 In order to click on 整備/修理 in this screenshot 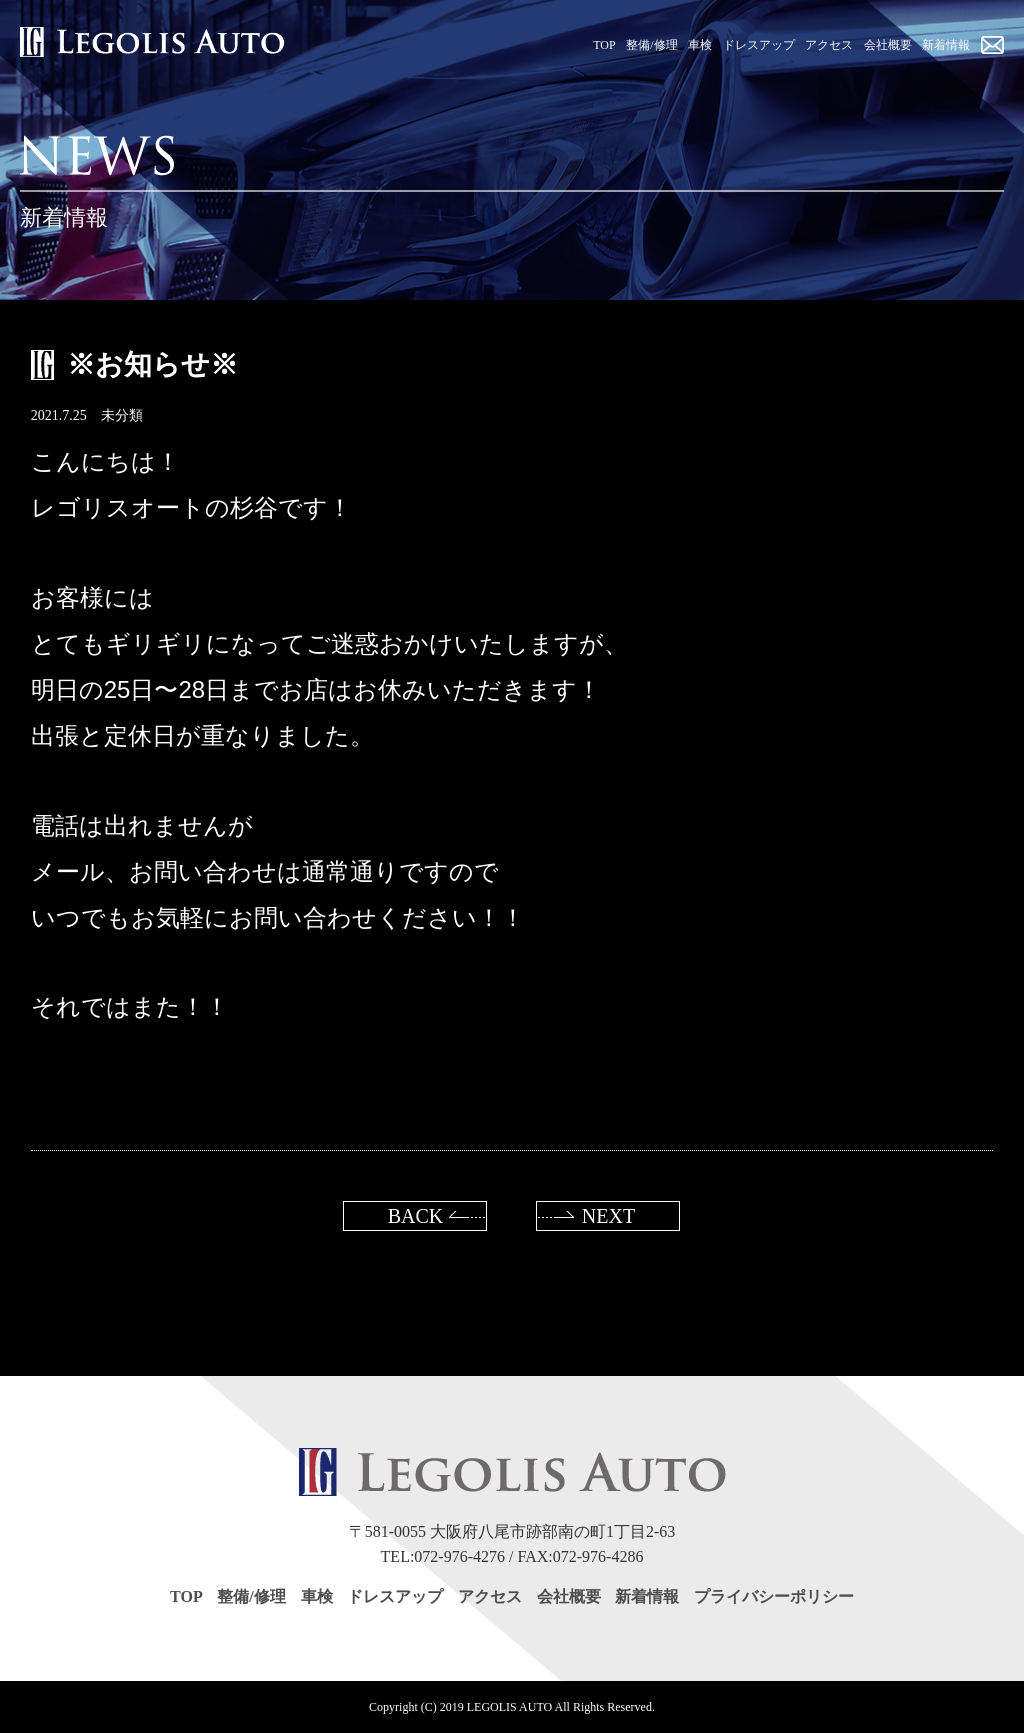, I will do `click(251, 1596)`.